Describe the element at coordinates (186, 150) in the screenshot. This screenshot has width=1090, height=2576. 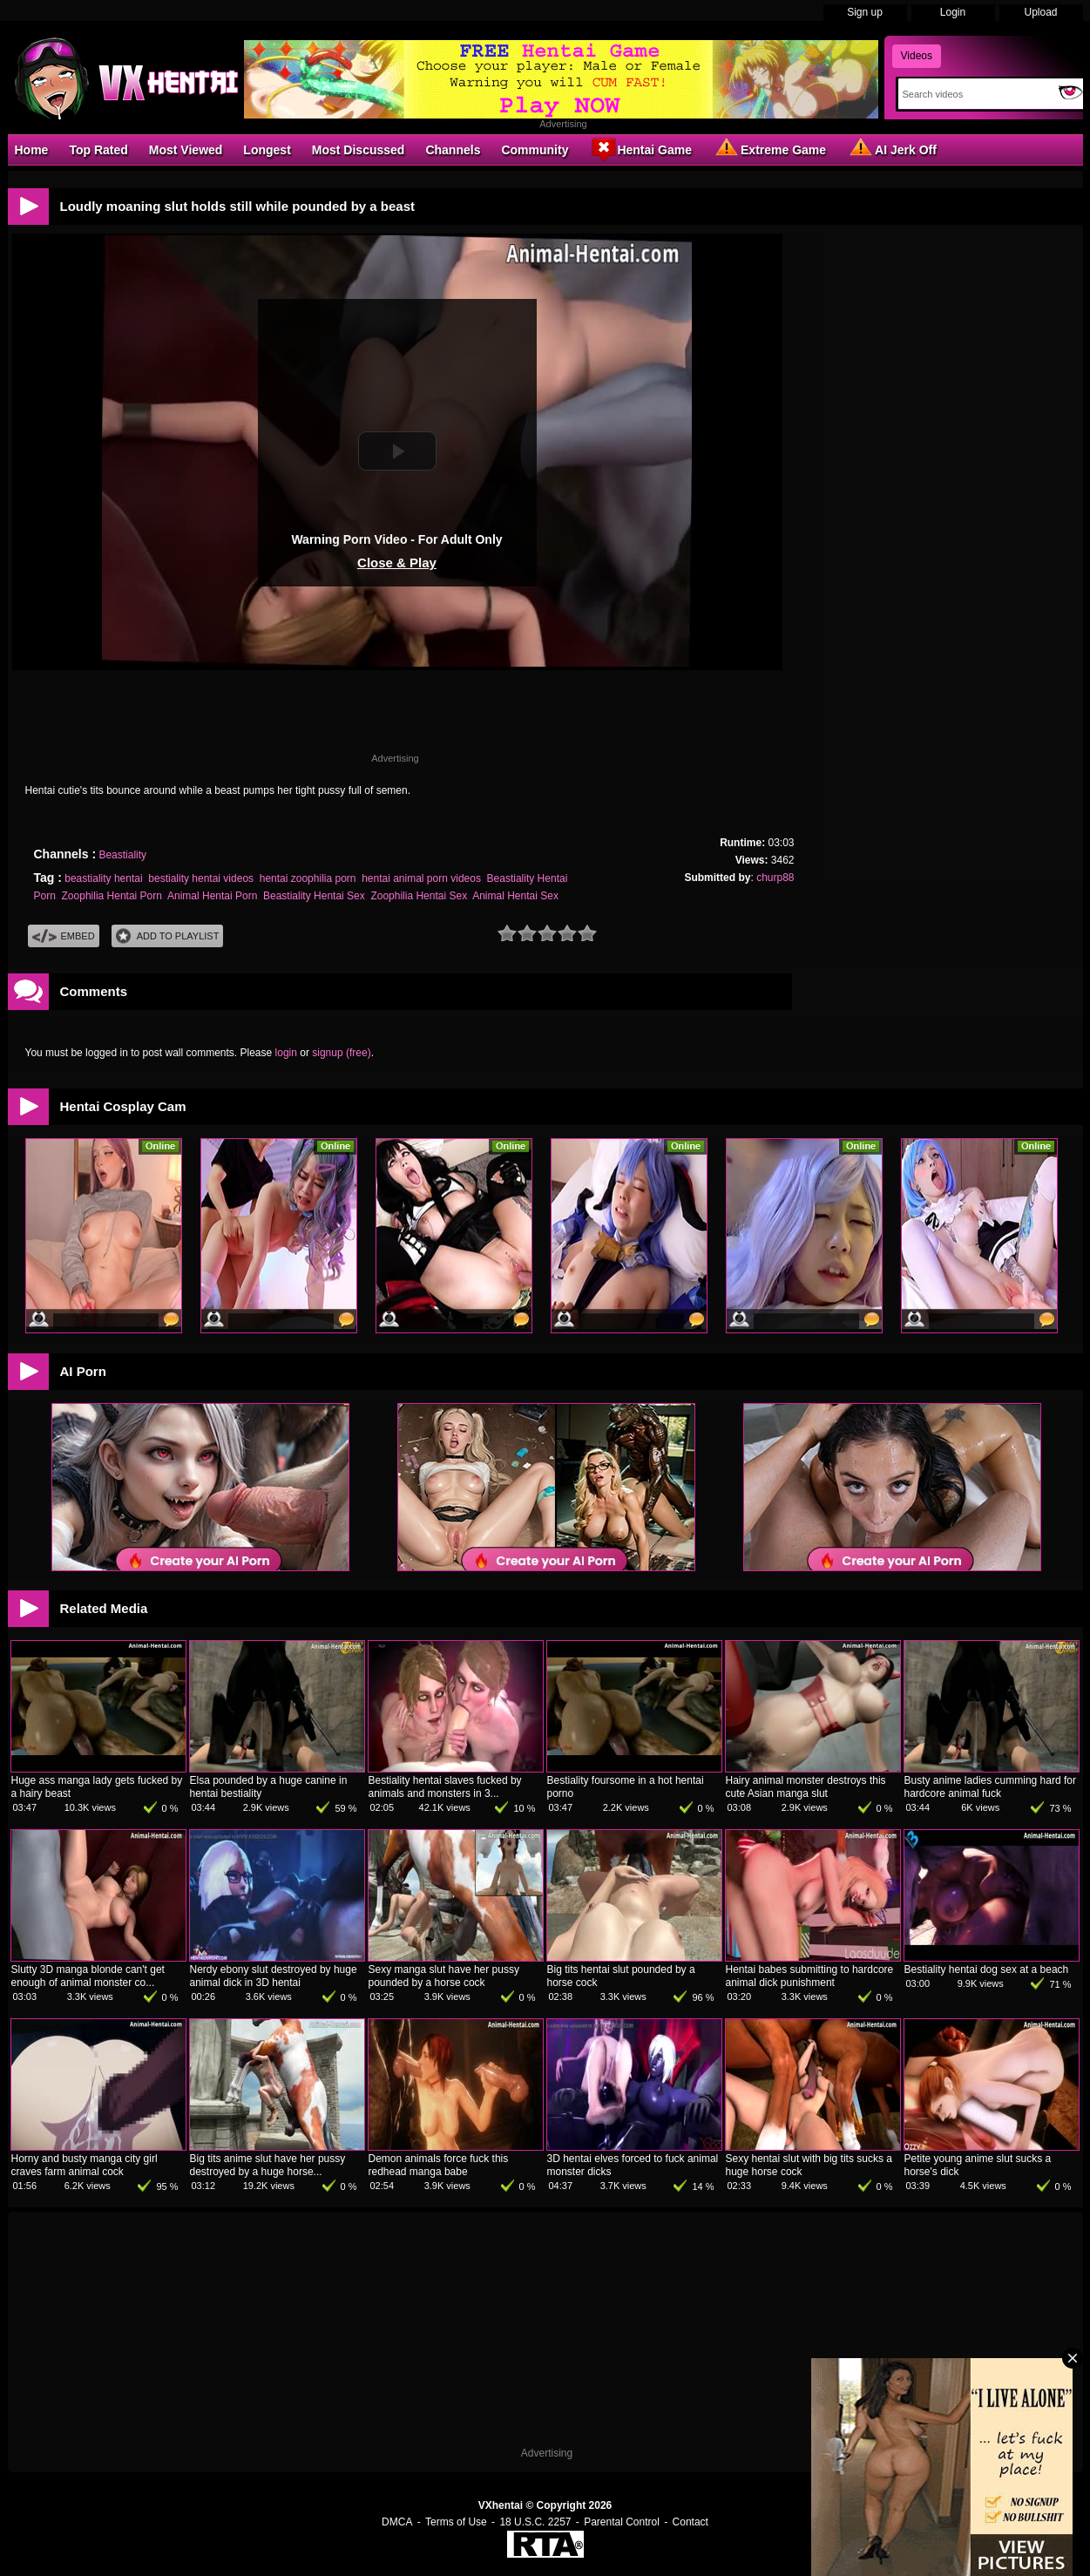
I see `Most Viewed` at that location.